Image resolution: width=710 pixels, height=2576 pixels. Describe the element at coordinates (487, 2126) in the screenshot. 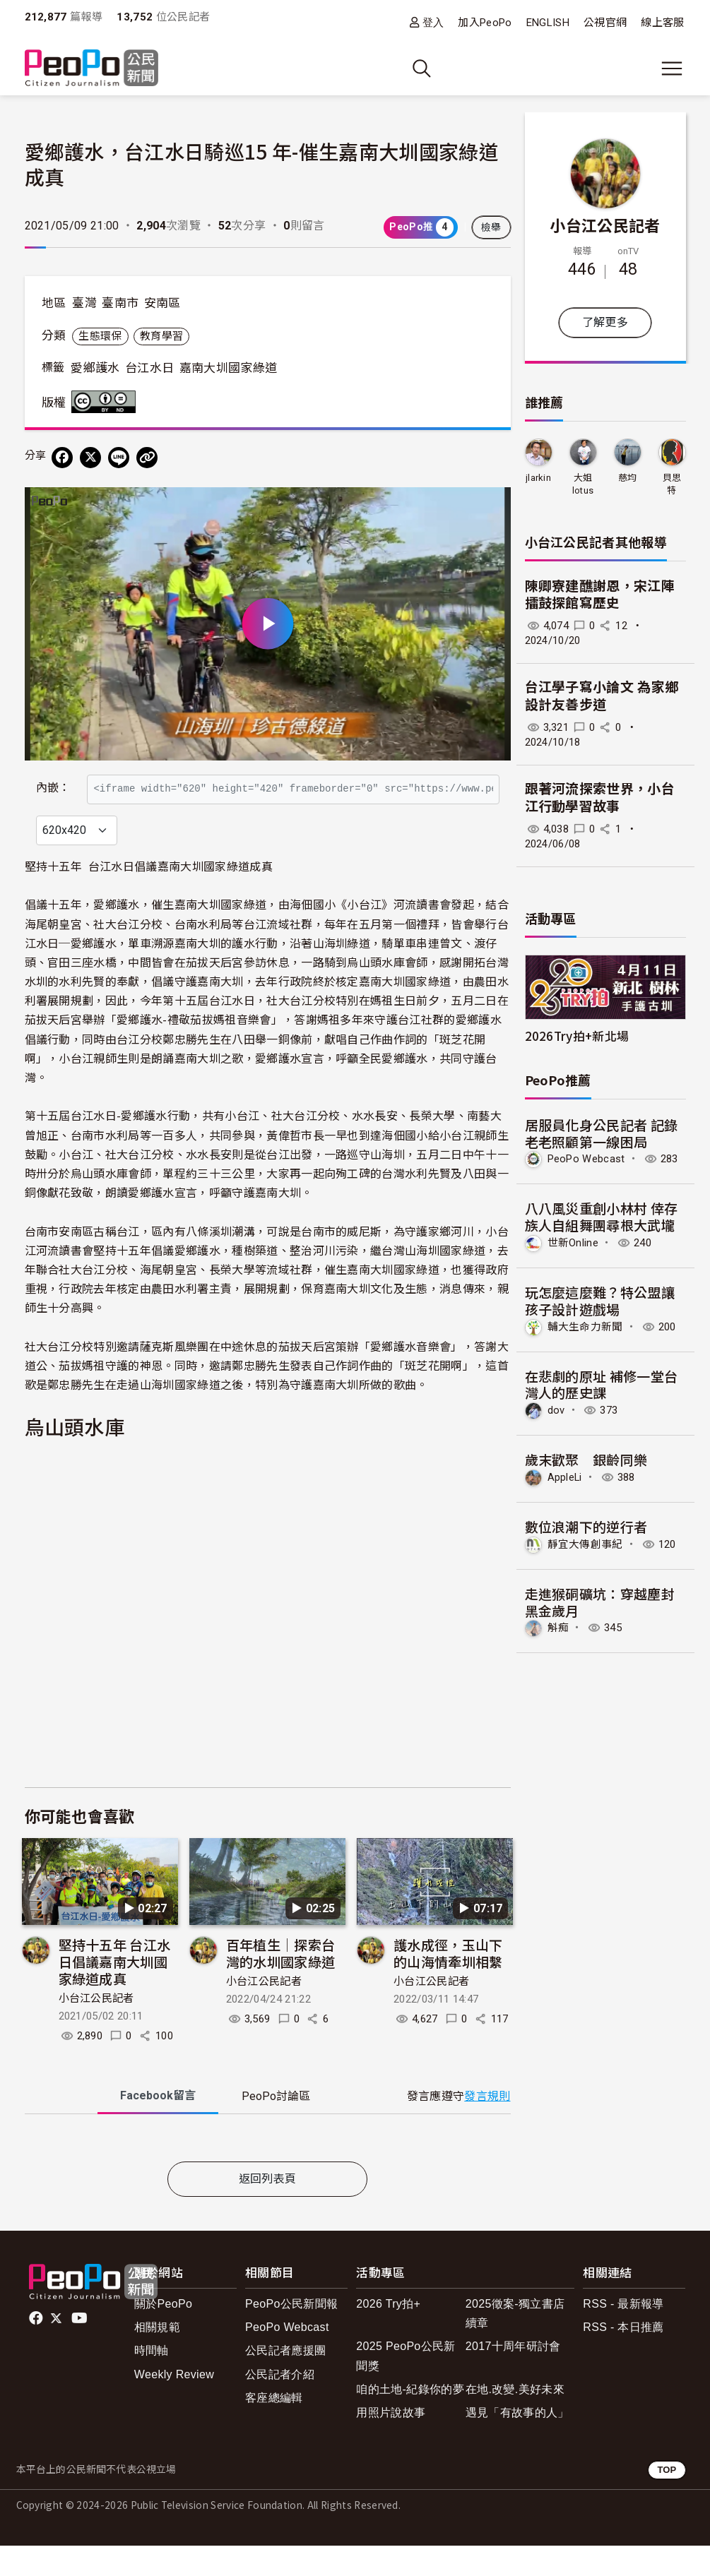

I see `發言規則 [button]` at that location.